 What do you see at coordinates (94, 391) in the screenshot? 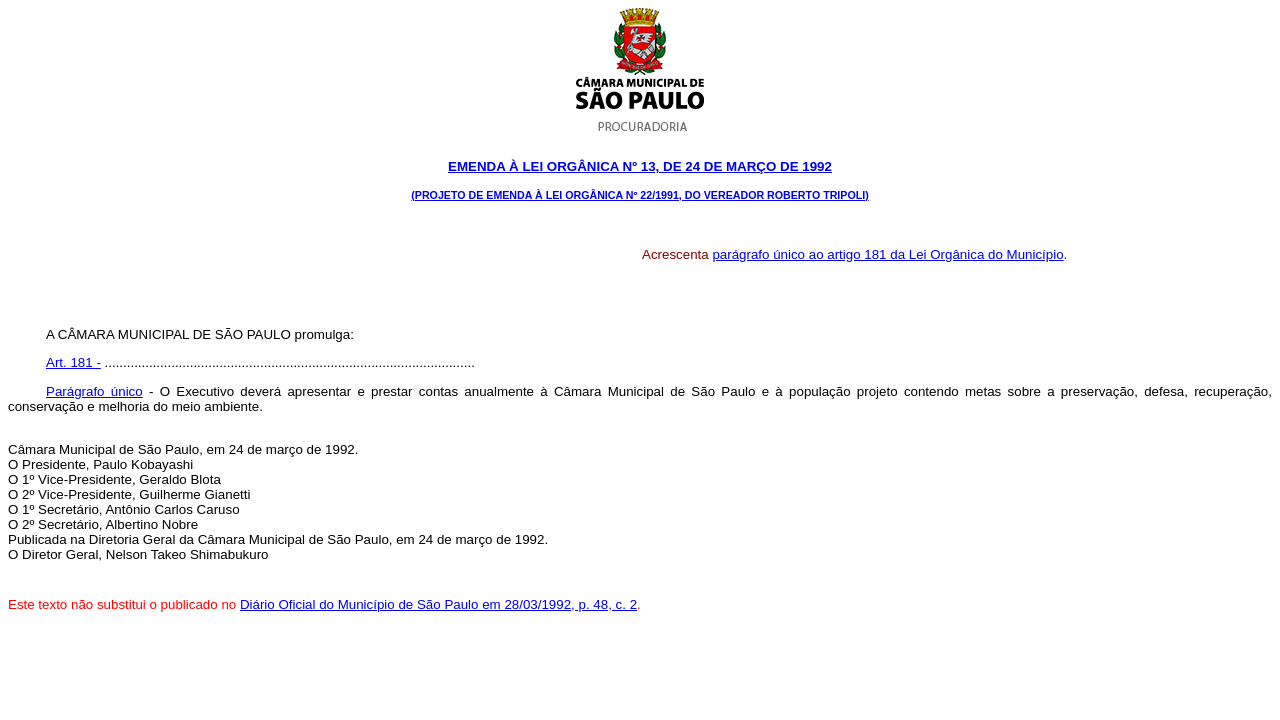
I see `Parágrafo único` at bounding box center [94, 391].